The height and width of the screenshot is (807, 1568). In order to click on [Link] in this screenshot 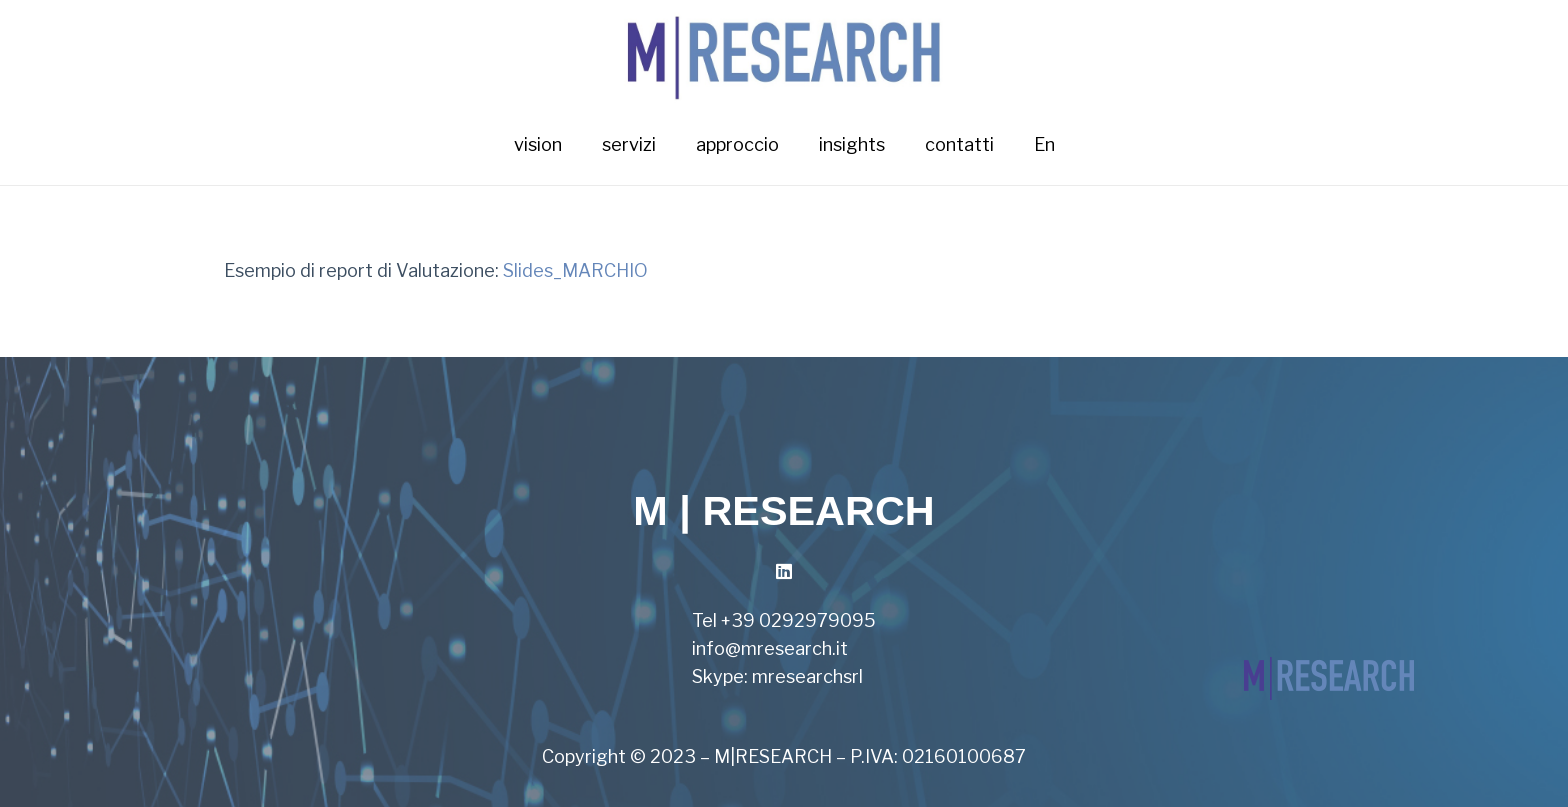, I will do `click(784, 52)`.